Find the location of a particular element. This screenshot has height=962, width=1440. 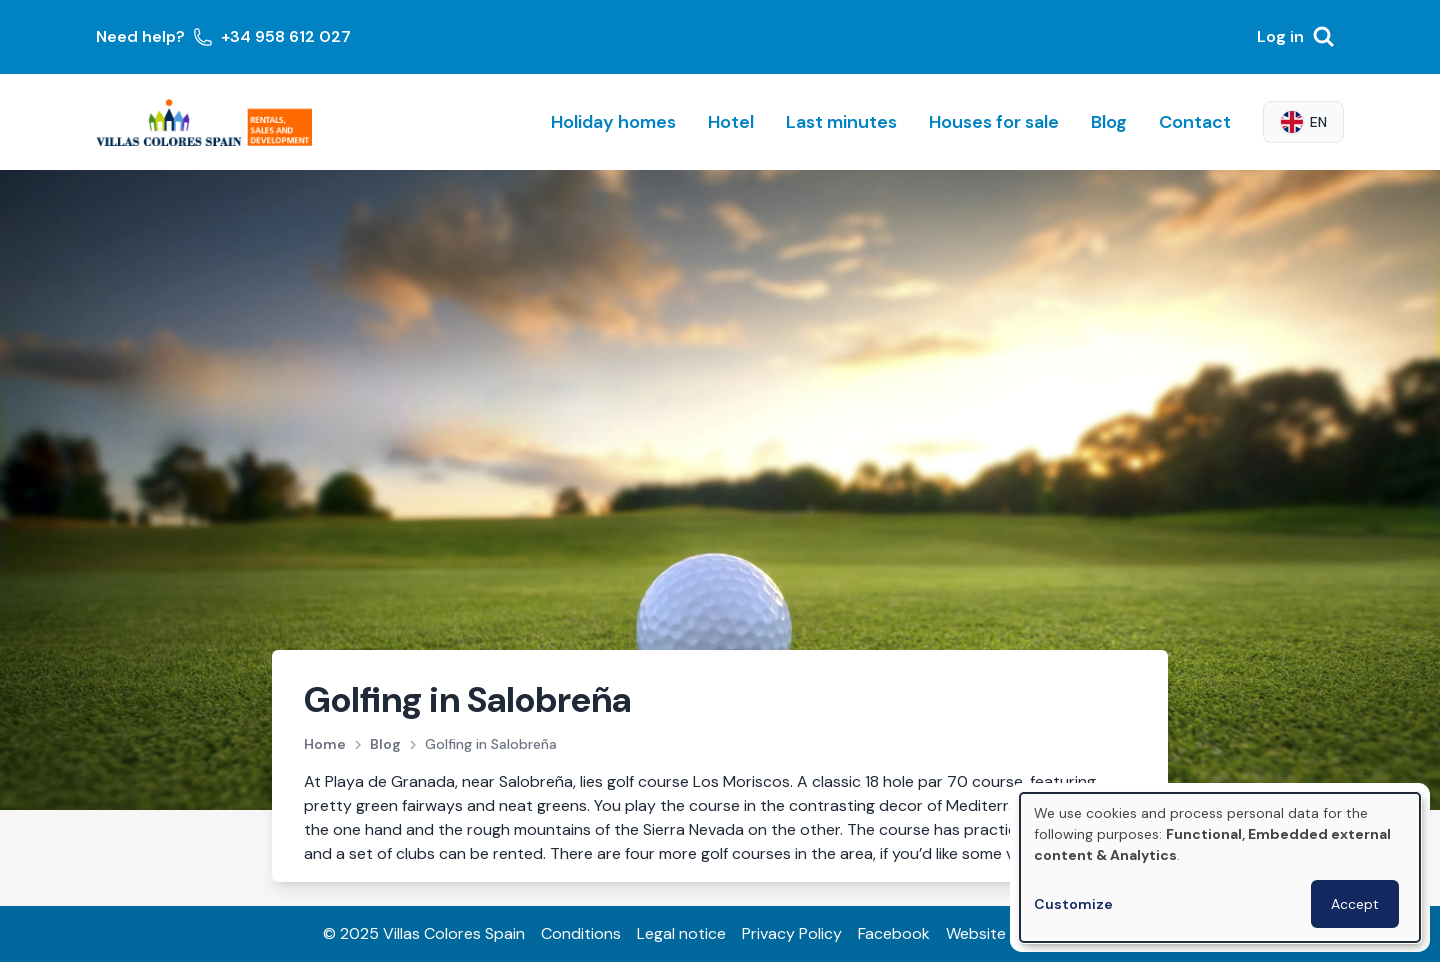

Log in is located at coordinates (1280, 36).